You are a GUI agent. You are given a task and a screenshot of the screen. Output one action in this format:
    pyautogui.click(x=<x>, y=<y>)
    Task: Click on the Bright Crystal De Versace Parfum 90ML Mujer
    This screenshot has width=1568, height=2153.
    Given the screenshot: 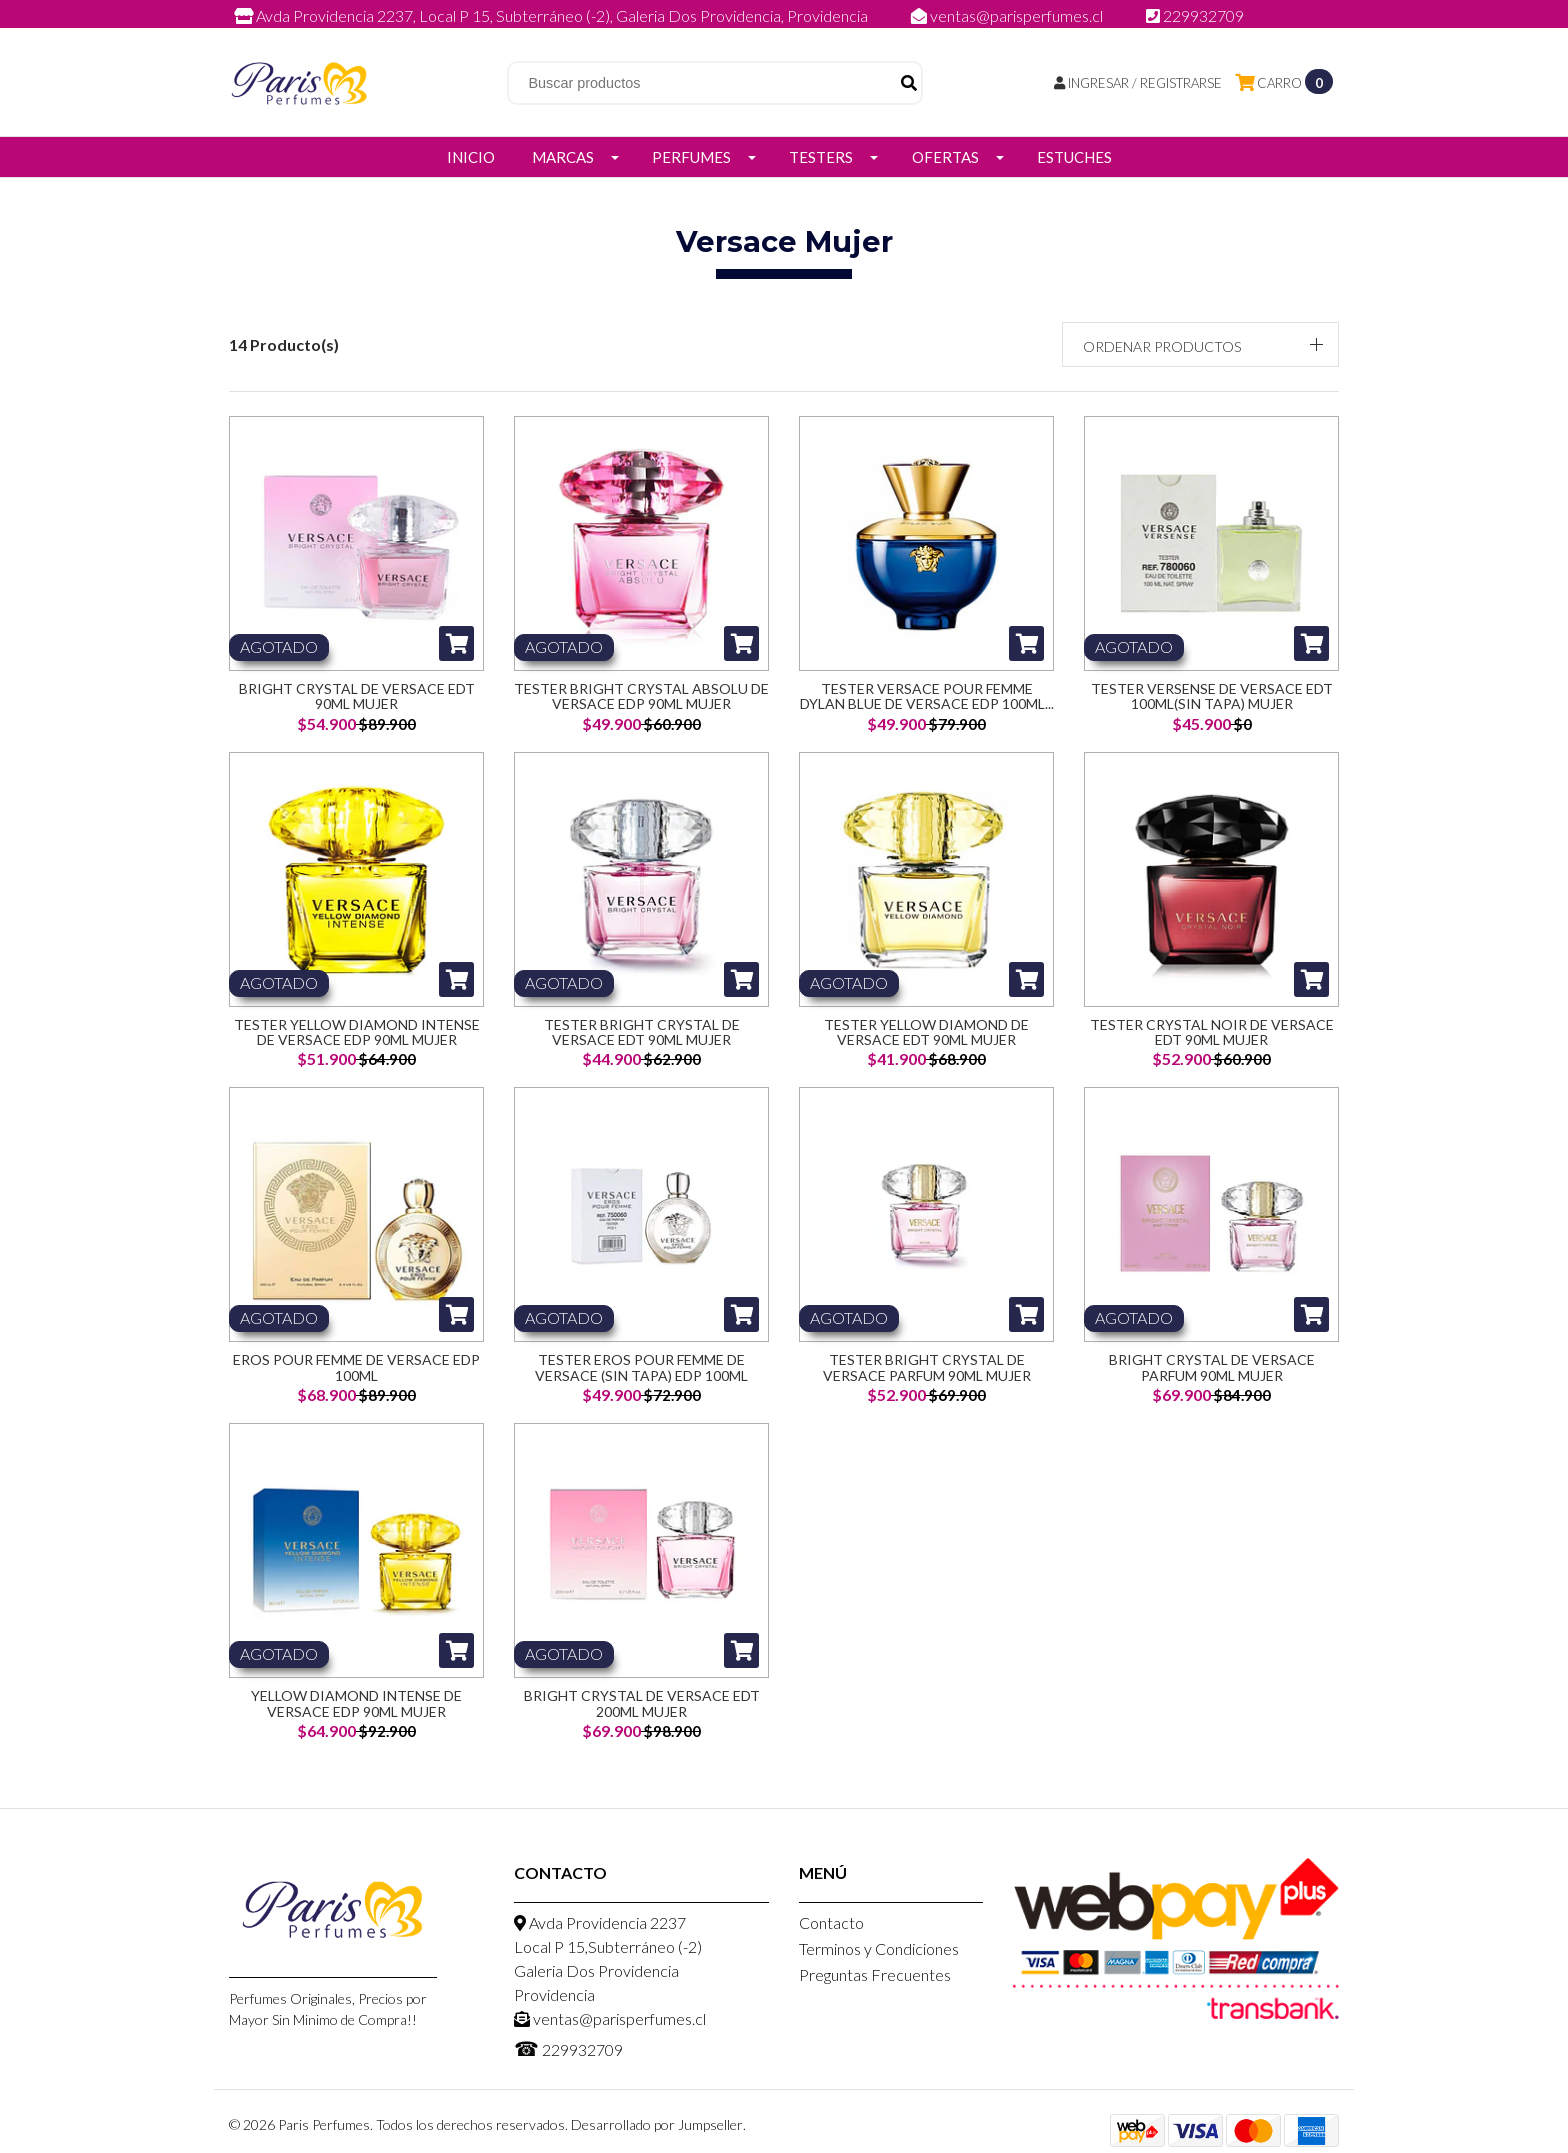 What is the action you would take?
    pyautogui.click(x=1212, y=1367)
    